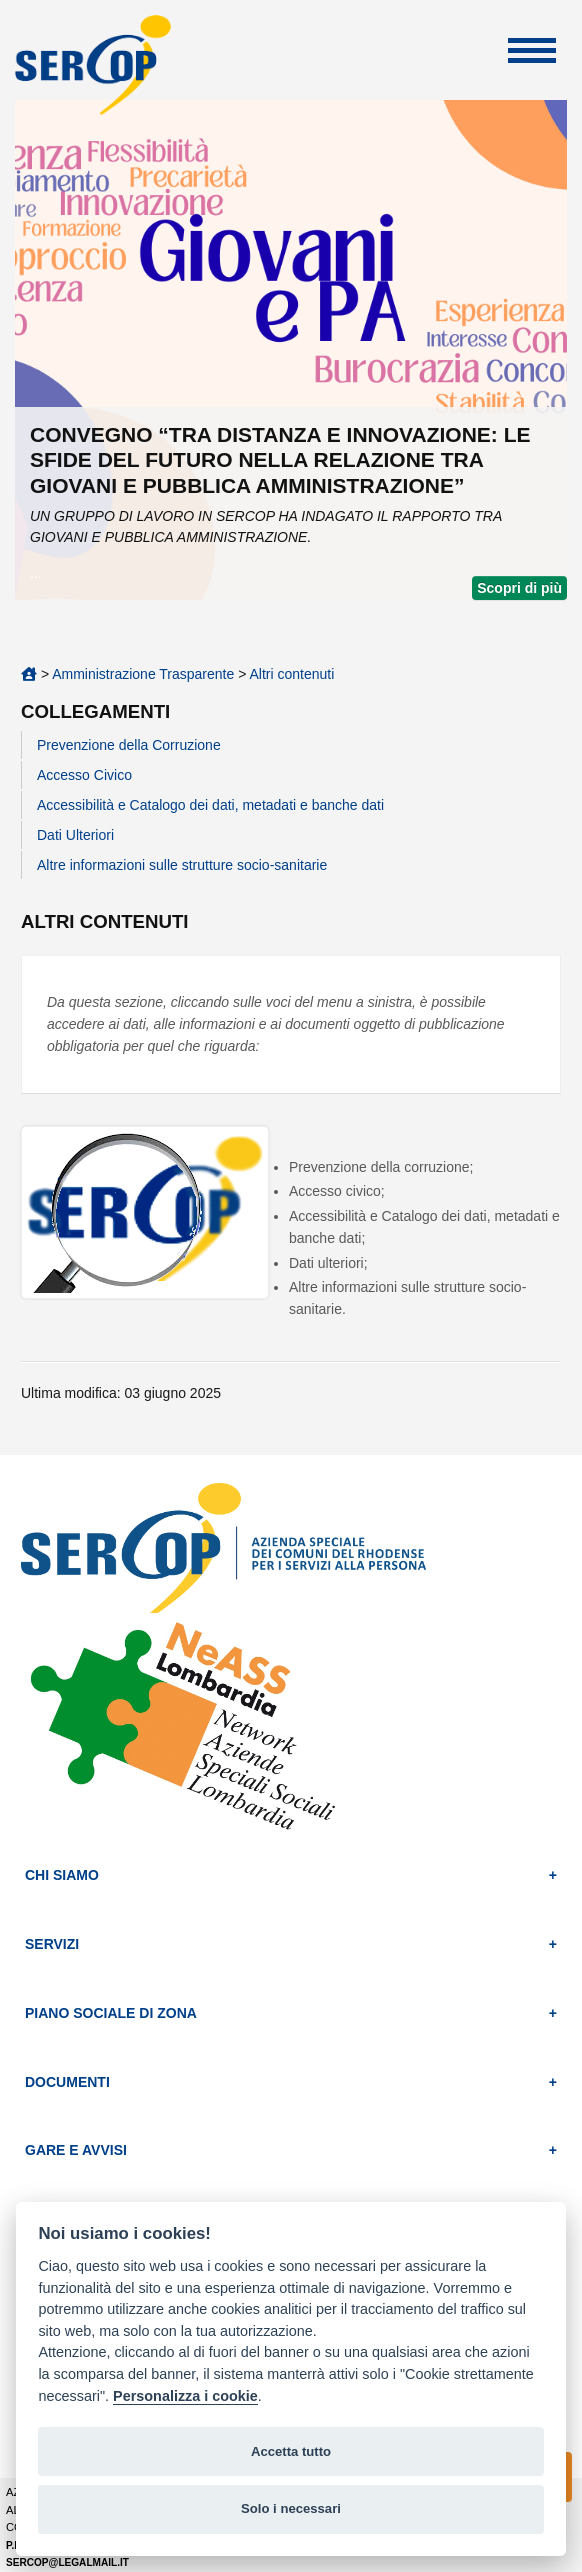 This screenshot has height=2572, width=582. I want to click on Personalizza i cookie, so click(185, 2396).